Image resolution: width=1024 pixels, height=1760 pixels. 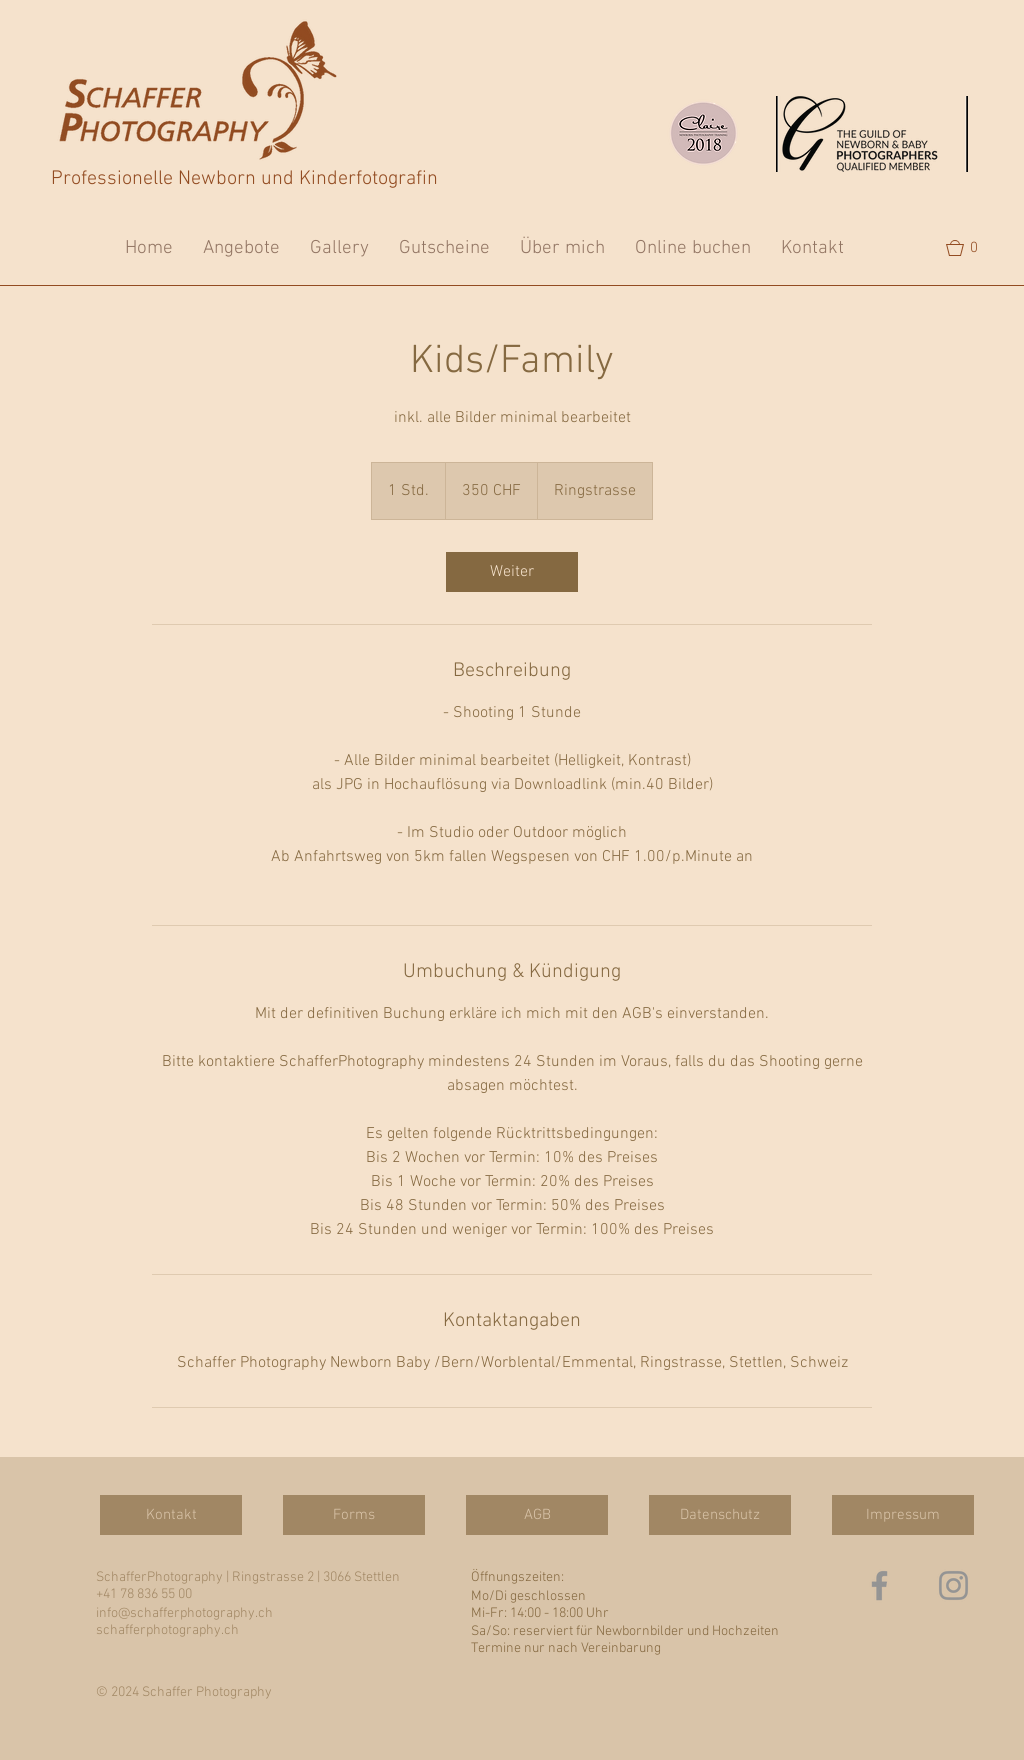 I want to click on info@schafferphotography.ch, so click(x=184, y=1613).